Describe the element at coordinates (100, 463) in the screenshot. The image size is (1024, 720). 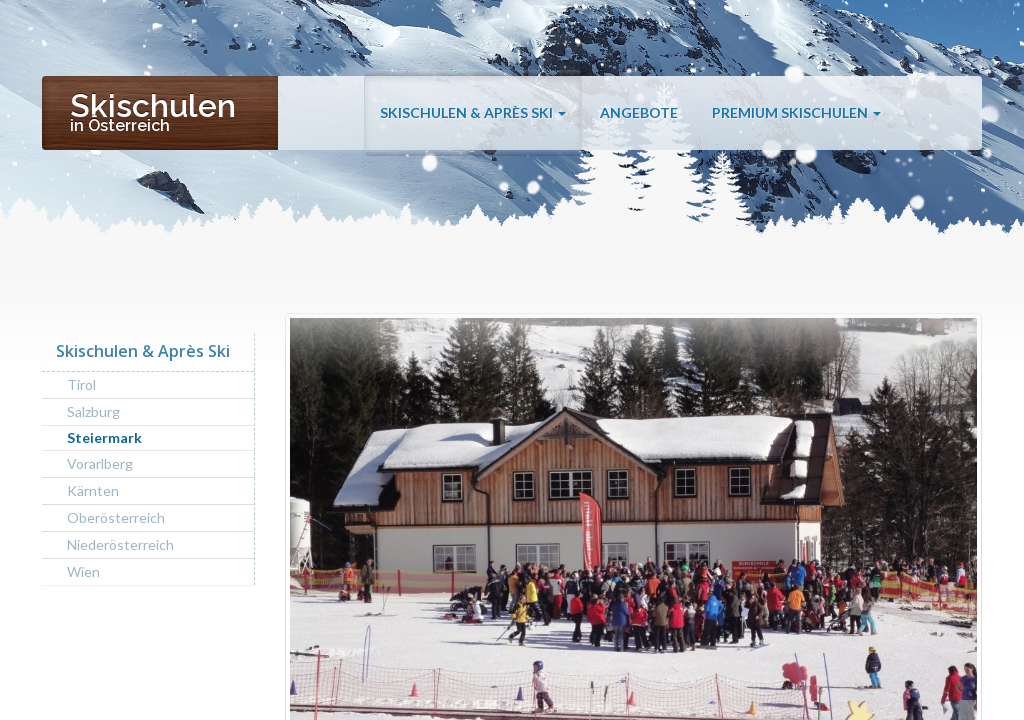
I see `Vorarlberg` at that location.